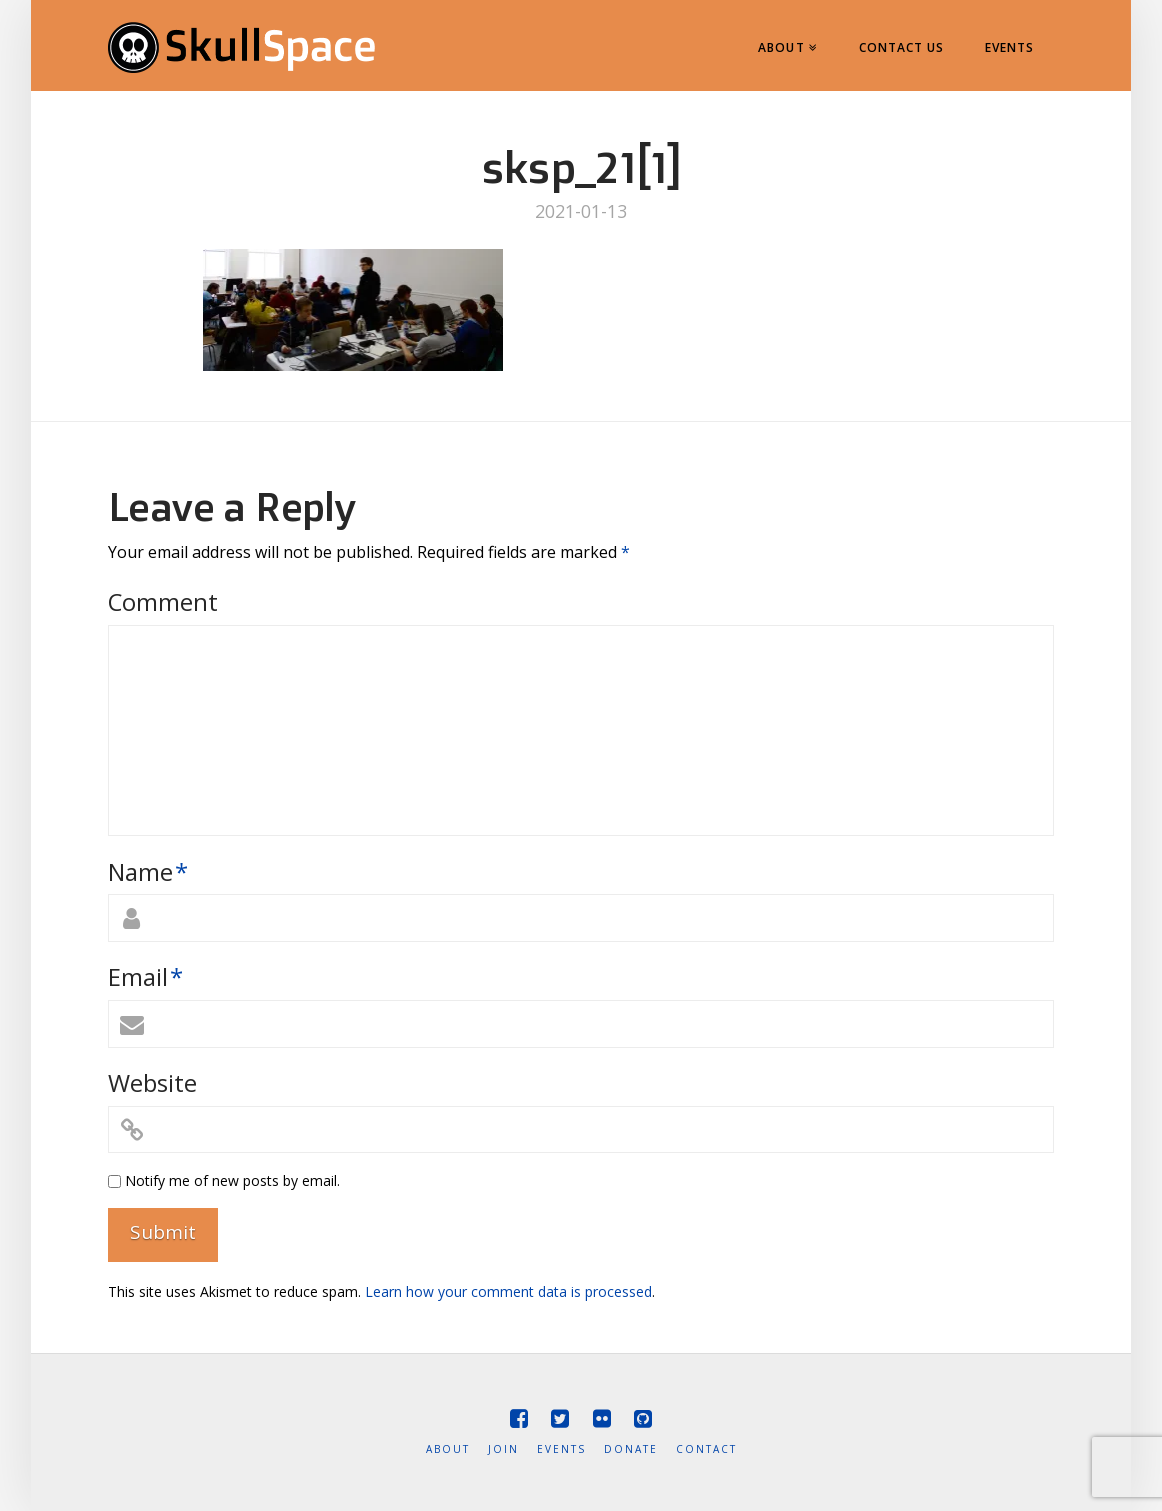  Describe the element at coordinates (561, 1449) in the screenshot. I see `Events` at that location.